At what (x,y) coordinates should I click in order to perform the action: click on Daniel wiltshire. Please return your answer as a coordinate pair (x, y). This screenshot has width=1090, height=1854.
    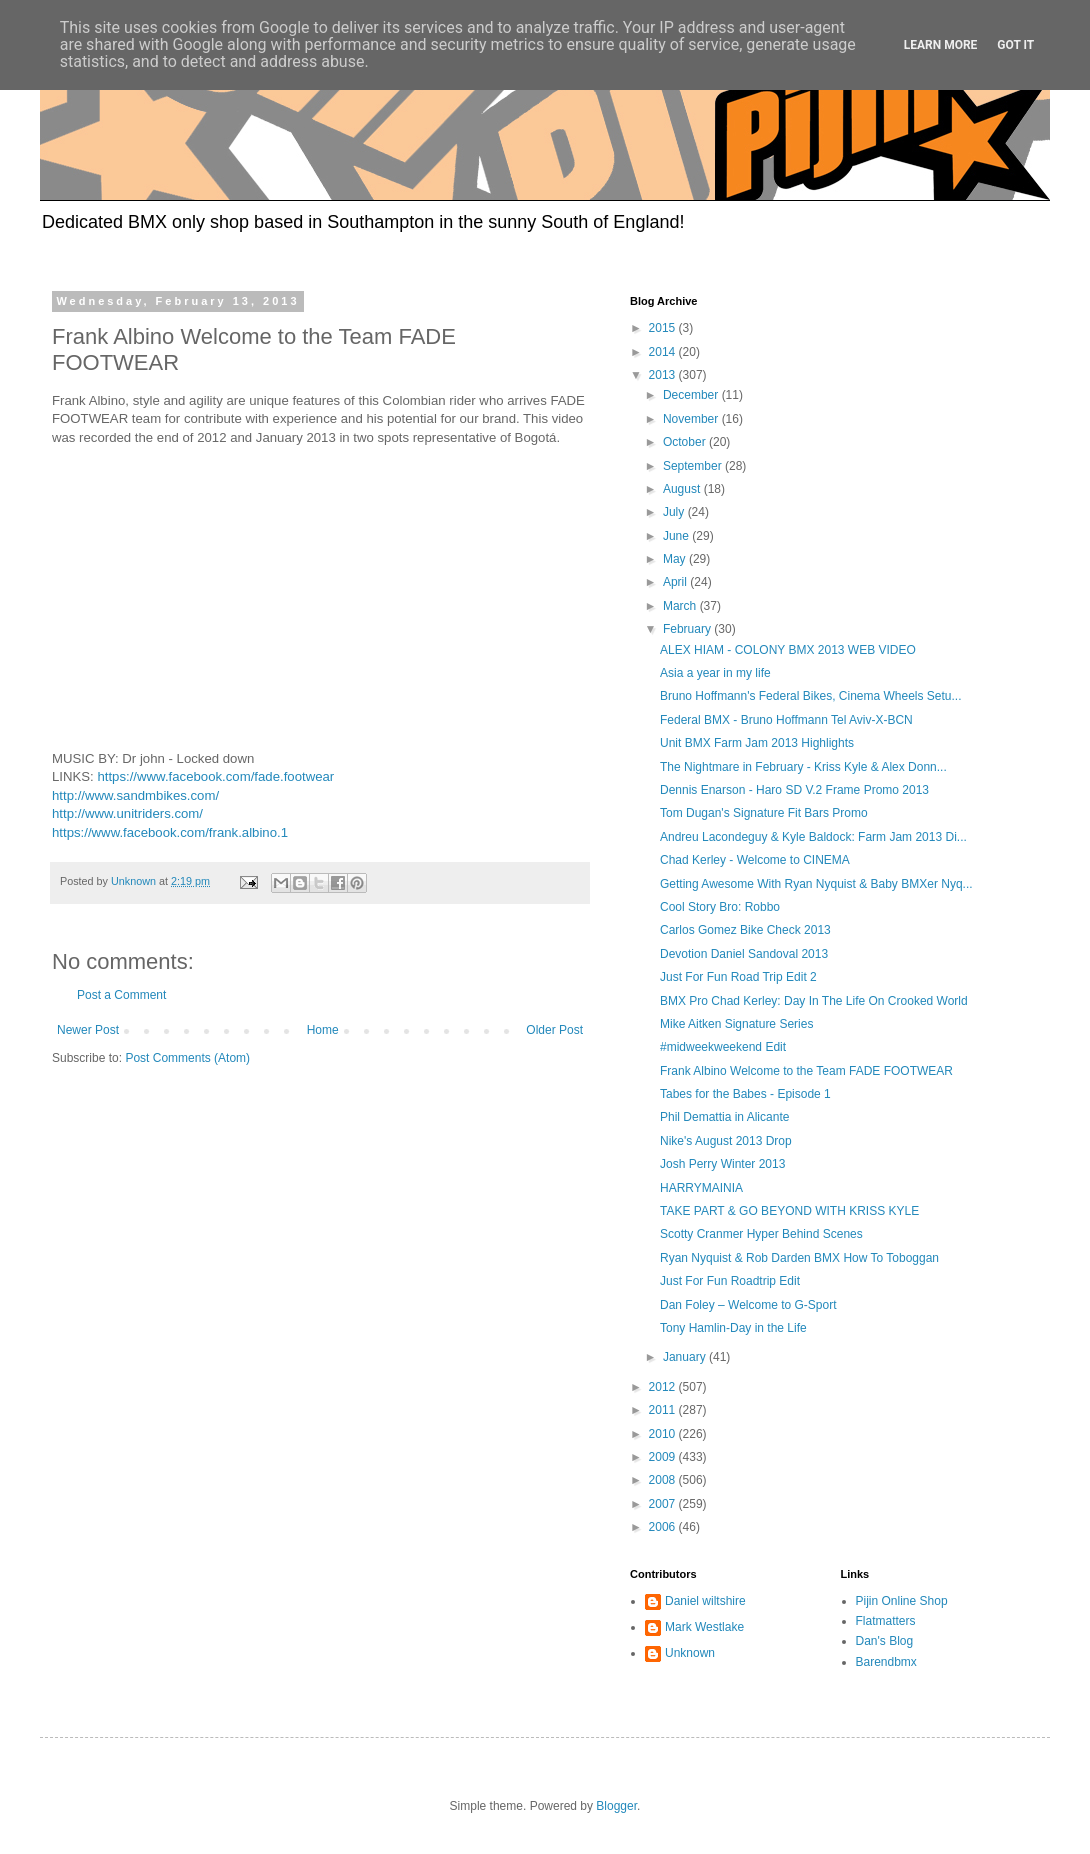
    Looking at the image, I should click on (705, 1601).